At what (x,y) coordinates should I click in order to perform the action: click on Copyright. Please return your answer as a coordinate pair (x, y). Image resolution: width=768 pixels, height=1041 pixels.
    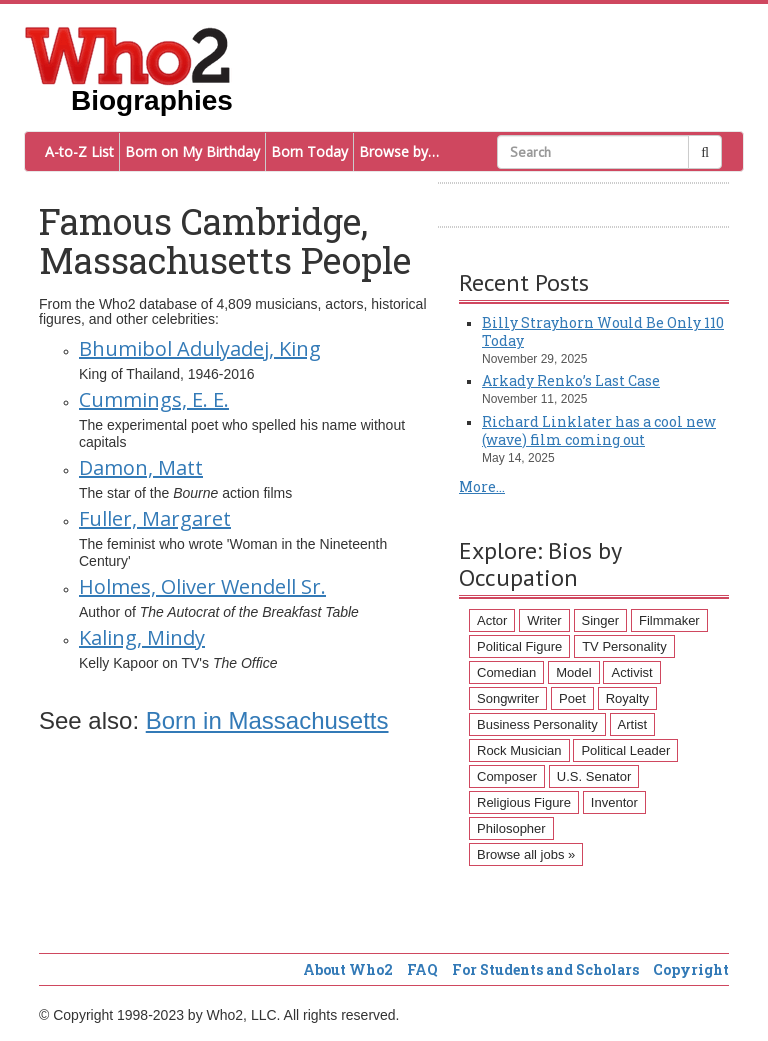
    Looking at the image, I should click on (691, 969).